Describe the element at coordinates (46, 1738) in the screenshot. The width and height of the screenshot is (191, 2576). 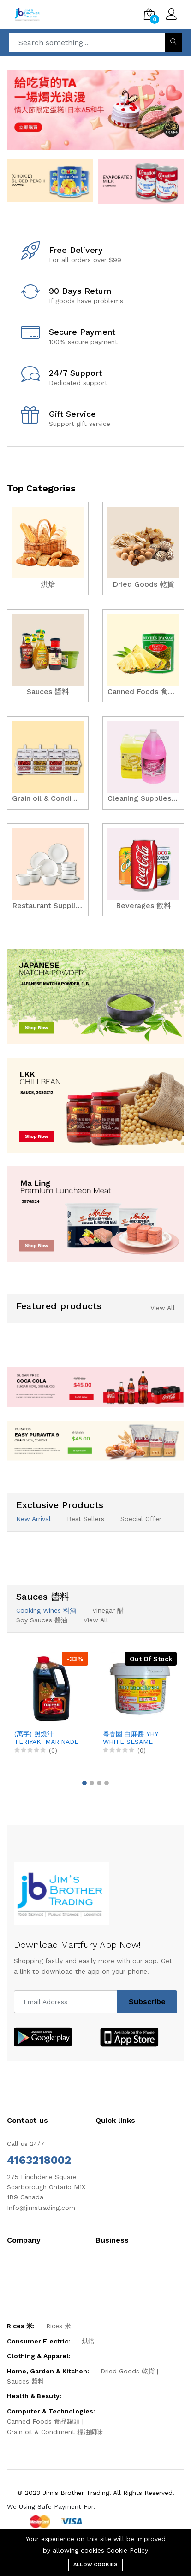
I see `(萬字) 照燒汁 TERIYAKI MARINADE SAUCE, 3.78LX4` at that location.